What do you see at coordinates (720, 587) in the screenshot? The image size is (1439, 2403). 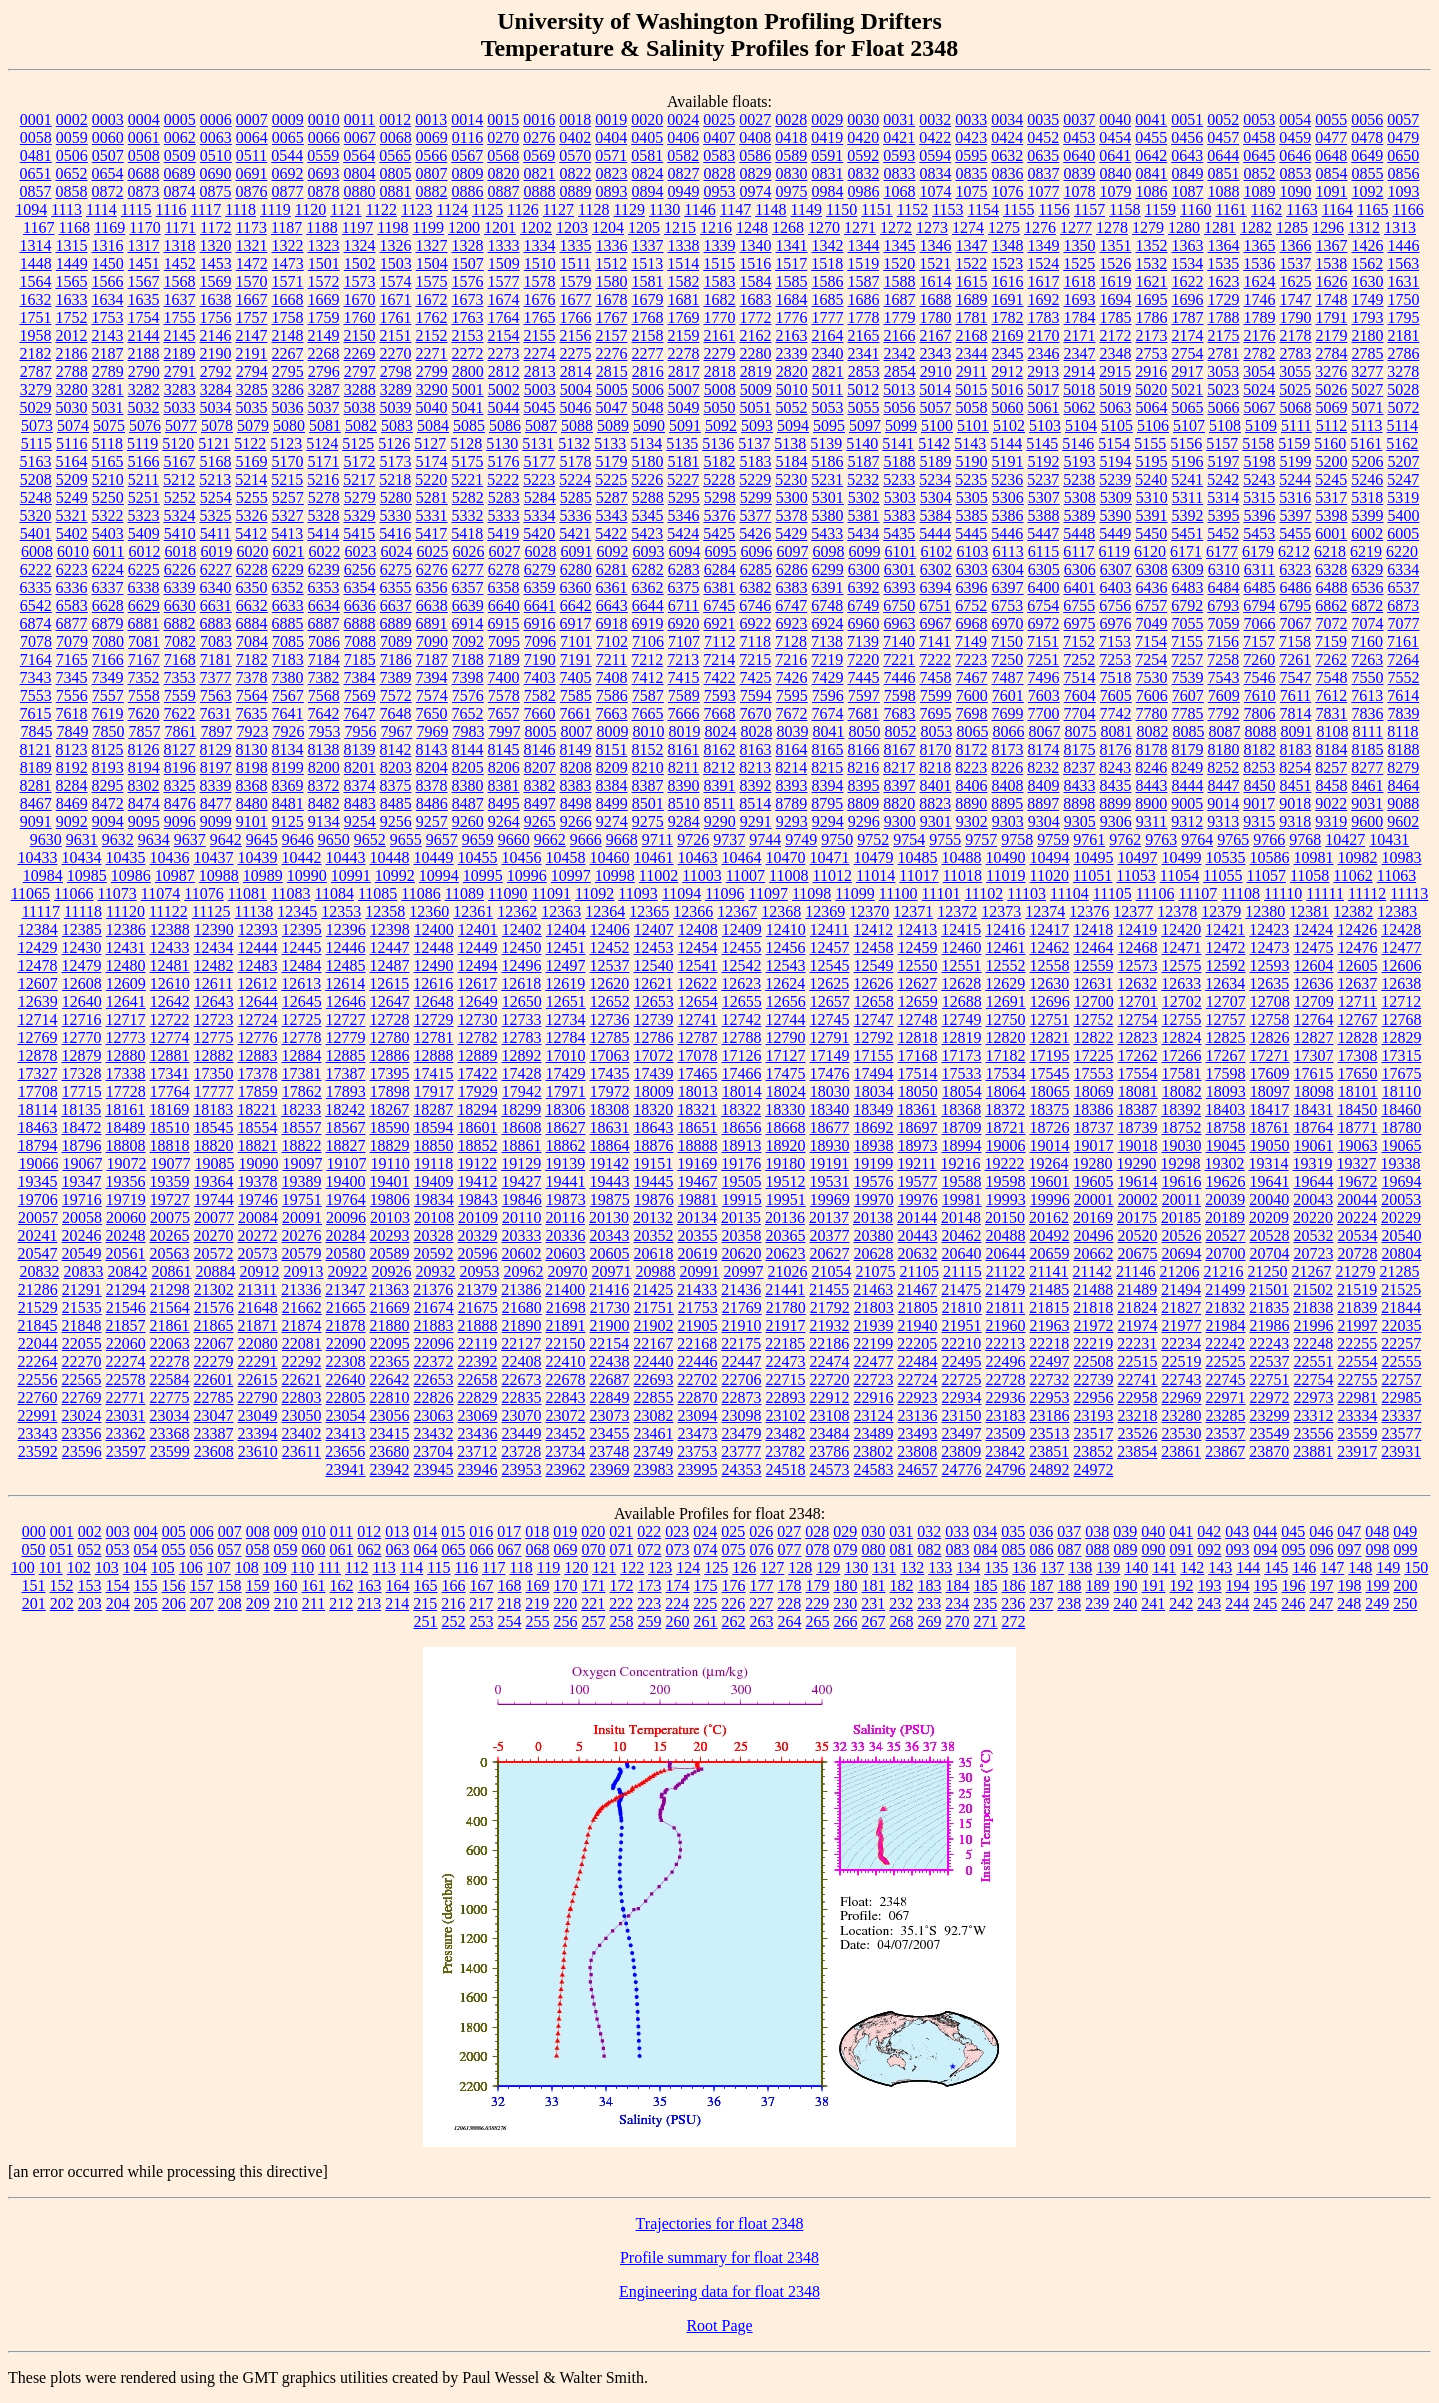 I see `6381` at bounding box center [720, 587].